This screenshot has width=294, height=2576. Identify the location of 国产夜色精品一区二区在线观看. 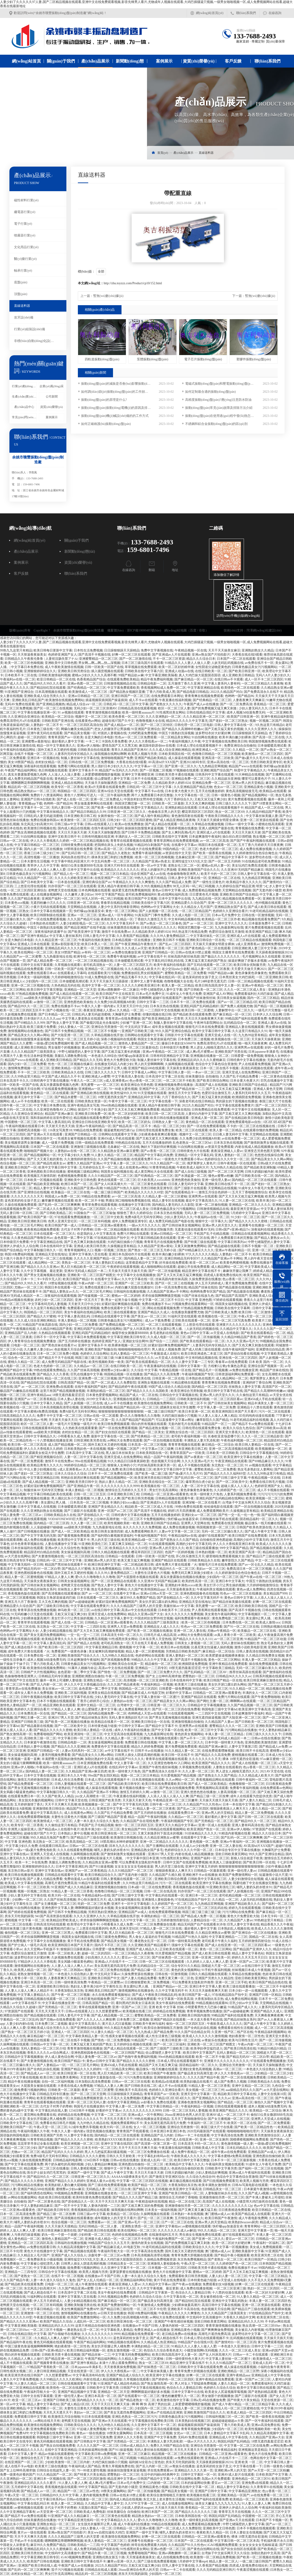
(207, 948).